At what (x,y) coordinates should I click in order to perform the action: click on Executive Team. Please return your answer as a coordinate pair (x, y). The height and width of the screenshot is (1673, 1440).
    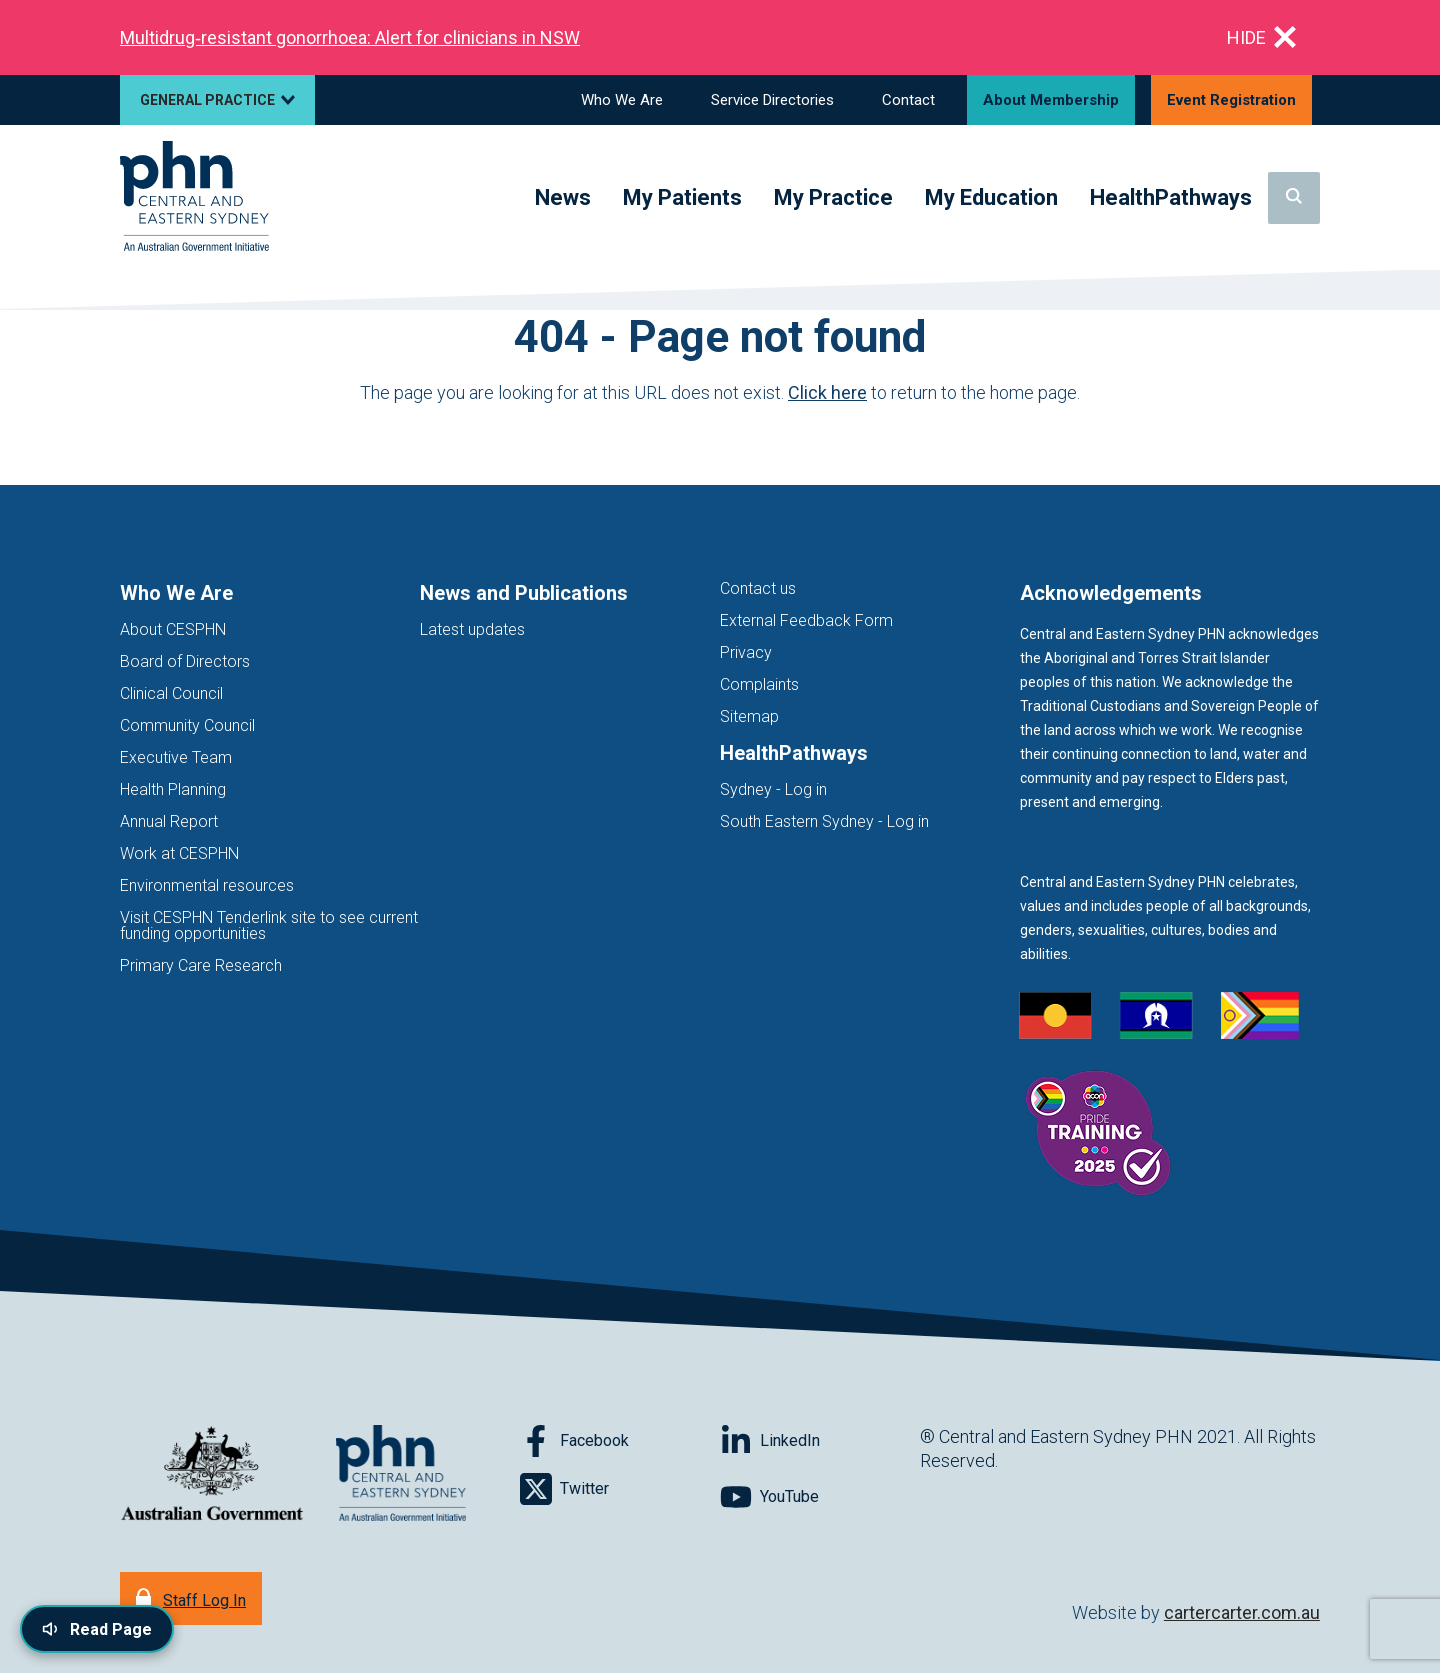
    Looking at the image, I should click on (176, 757).